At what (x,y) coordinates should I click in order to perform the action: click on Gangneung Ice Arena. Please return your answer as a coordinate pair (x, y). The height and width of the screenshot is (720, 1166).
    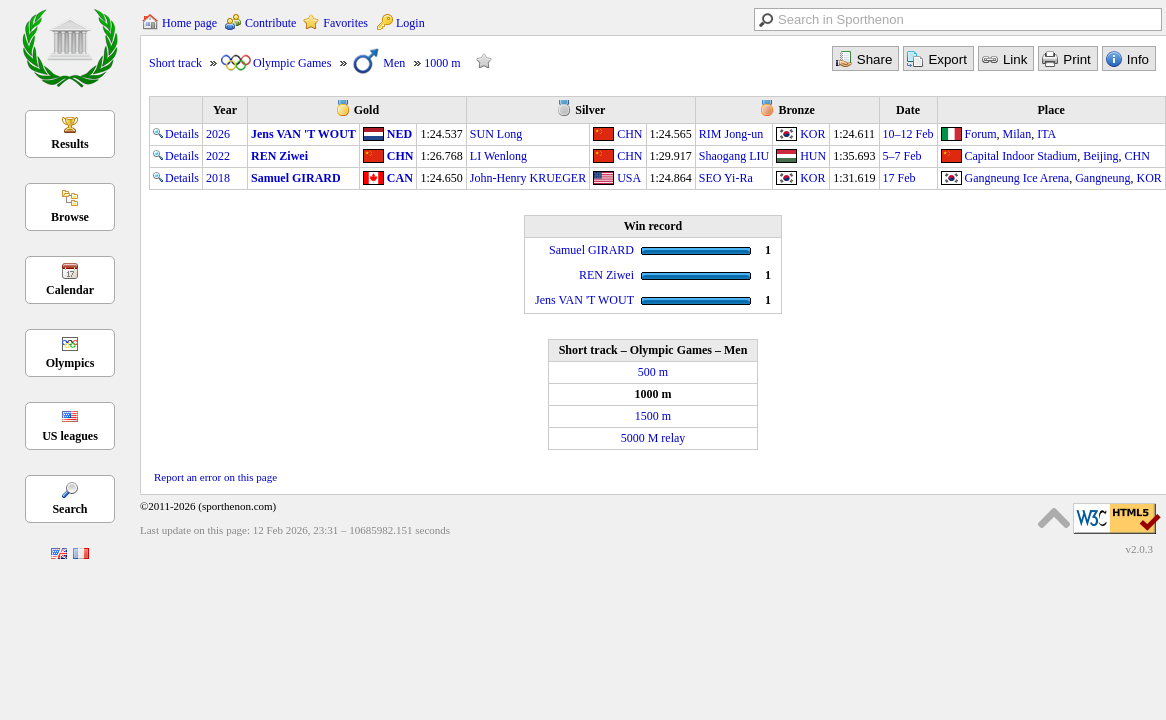
    Looking at the image, I should click on (1017, 178).